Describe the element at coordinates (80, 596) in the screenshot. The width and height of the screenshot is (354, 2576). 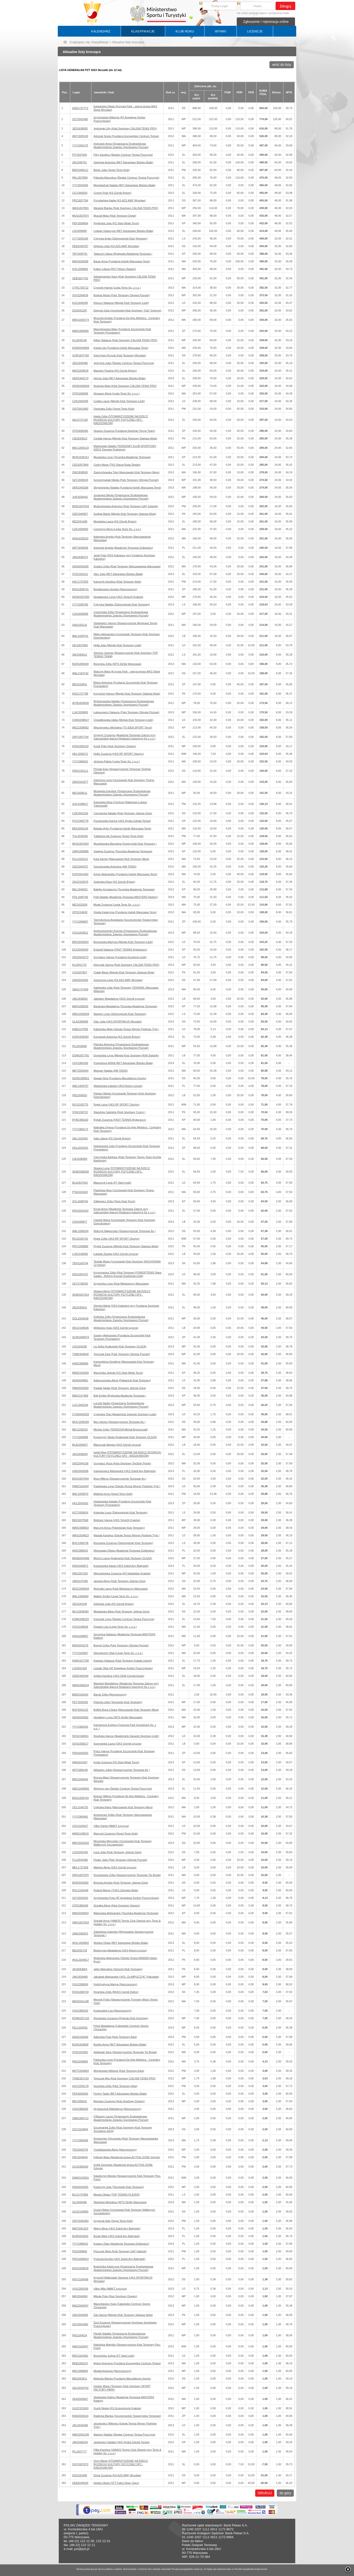
I see `NOW1837590` at that location.